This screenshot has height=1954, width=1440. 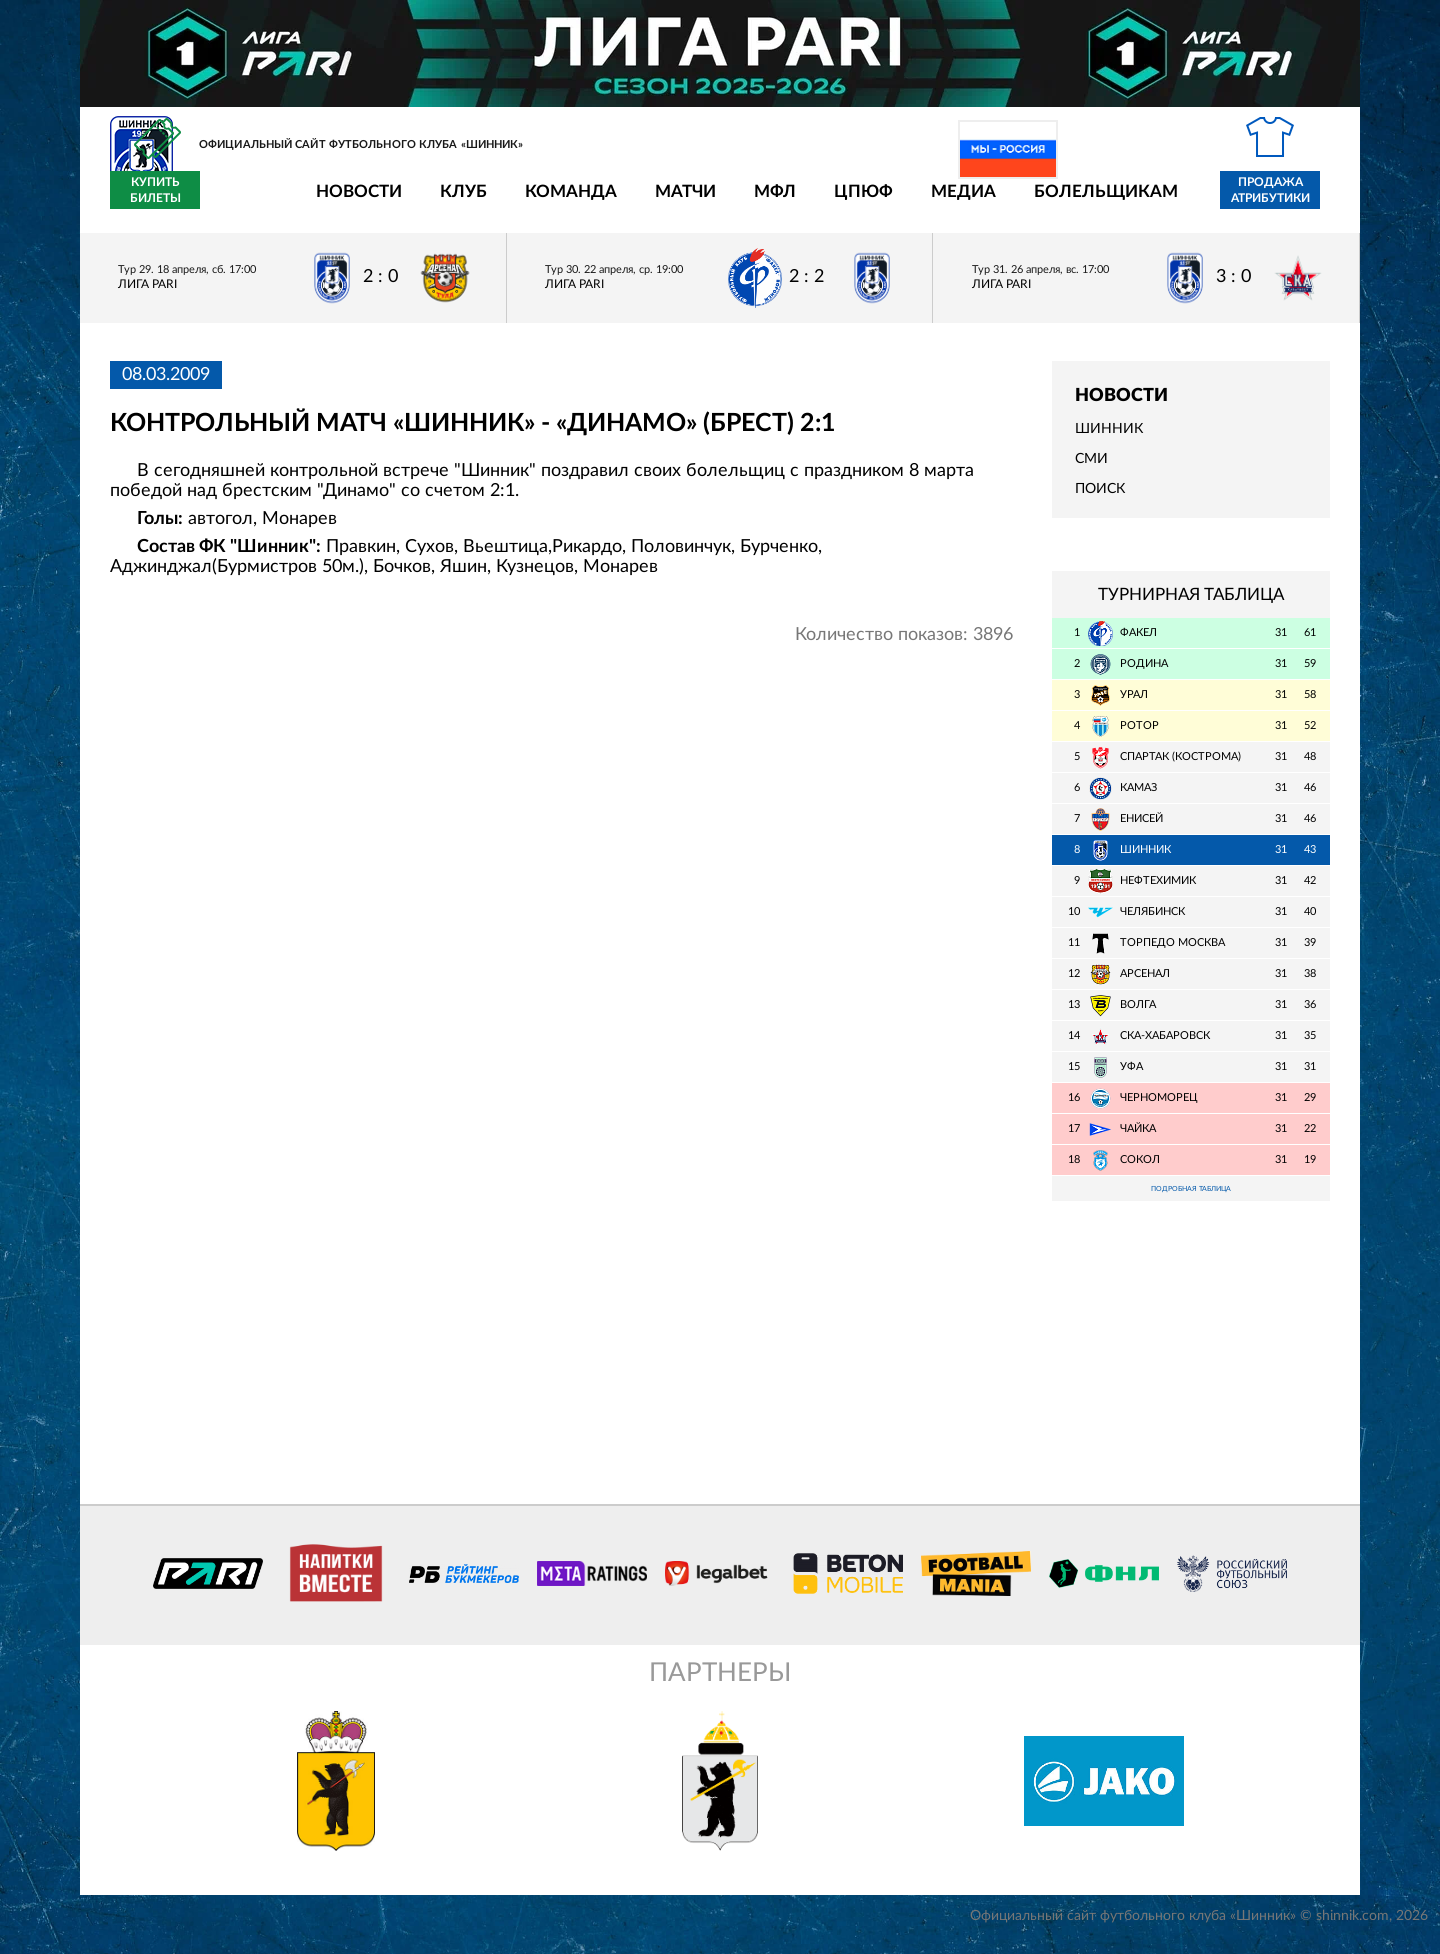 What do you see at coordinates (846, 202) in the screenshot?
I see `Медиа` at bounding box center [846, 202].